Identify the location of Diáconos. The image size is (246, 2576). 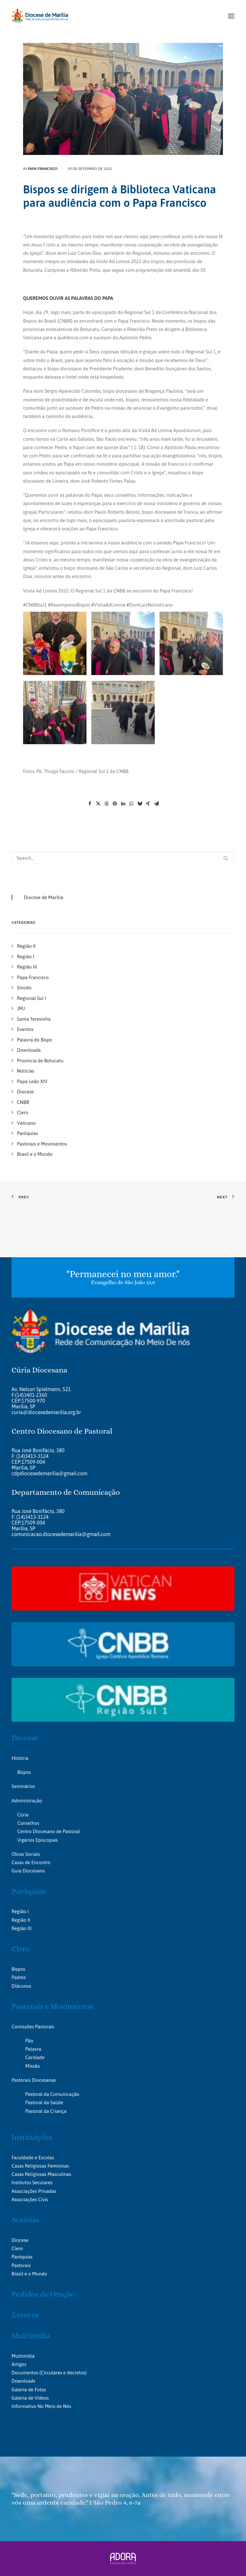
(21, 1986).